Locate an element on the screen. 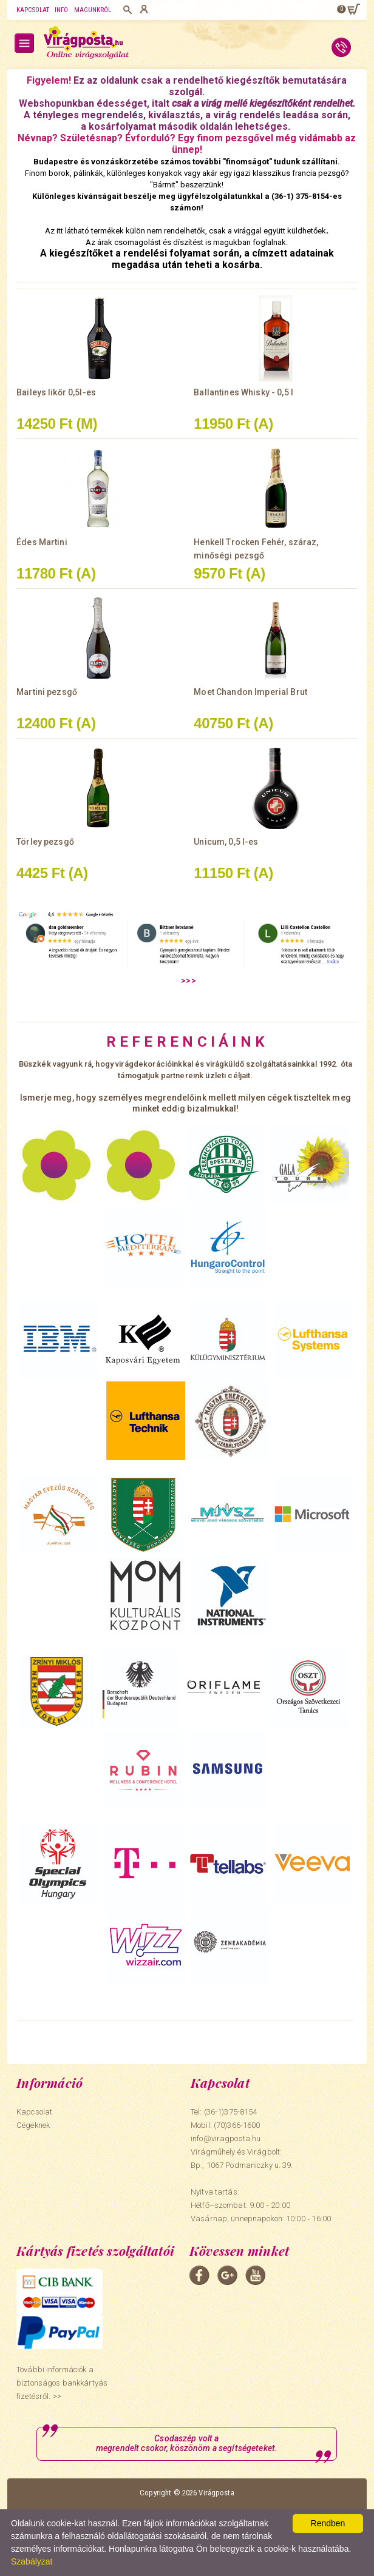  Baileys likőr 0,5l-es is located at coordinates (56, 392).